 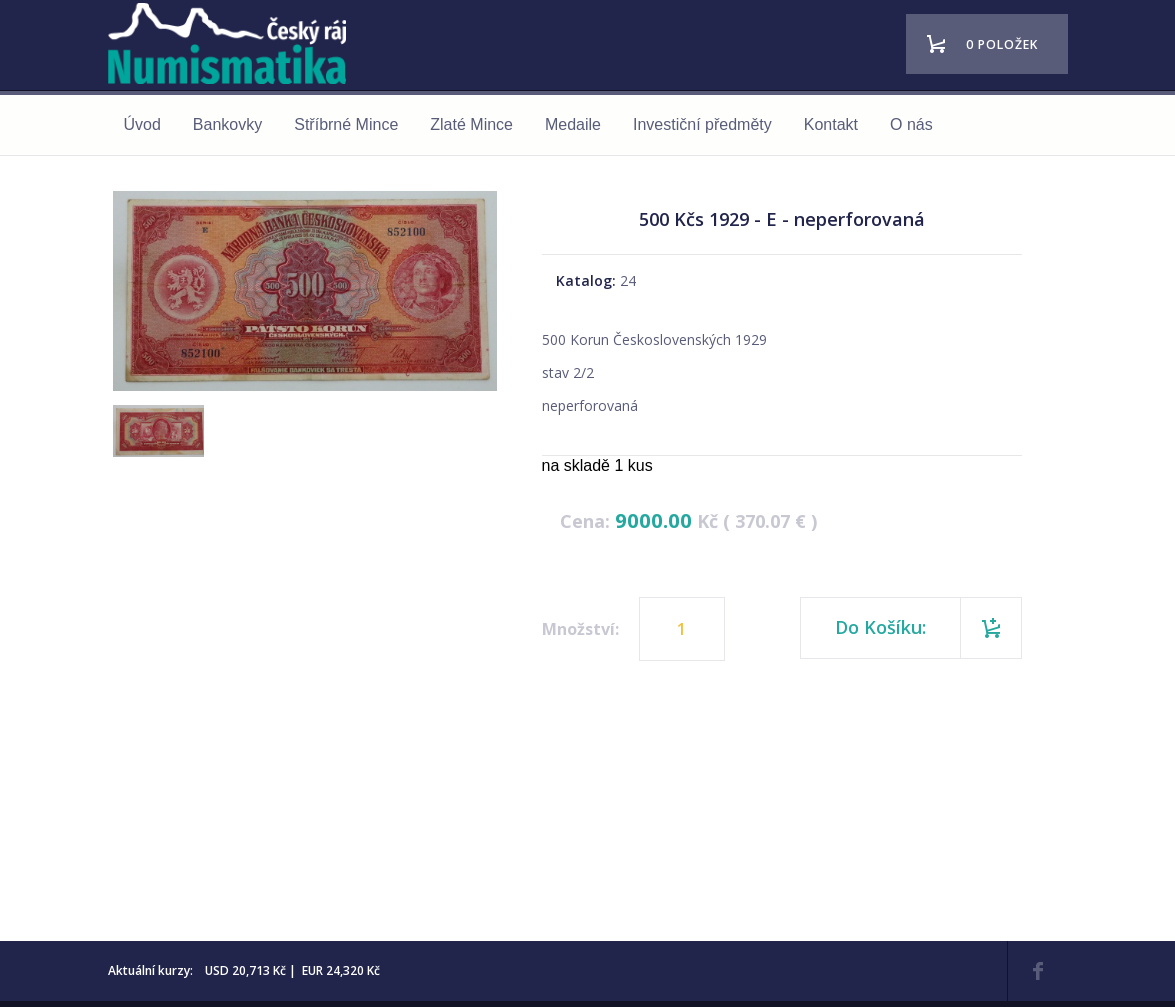 What do you see at coordinates (227, 124) in the screenshot?
I see `Bankovky` at bounding box center [227, 124].